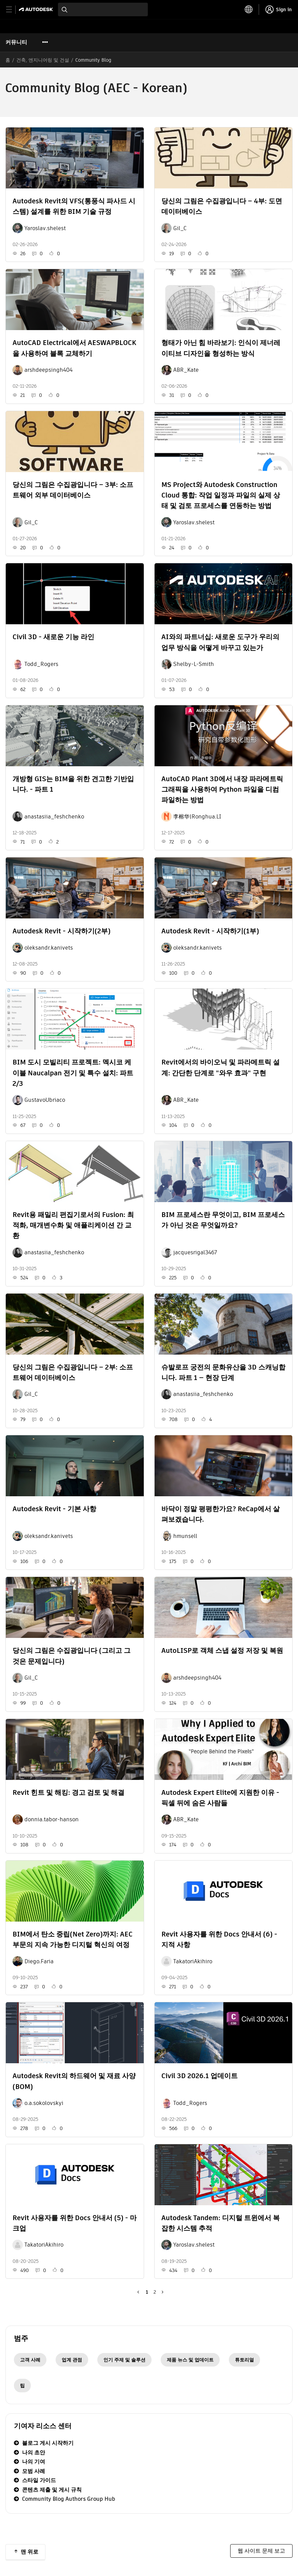 This screenshot has width=298, height=2576. What do you see at coordinates (12, 9) in the screenshot?
I see `[toggle primary navigation]` at bounding box center [12, 9].